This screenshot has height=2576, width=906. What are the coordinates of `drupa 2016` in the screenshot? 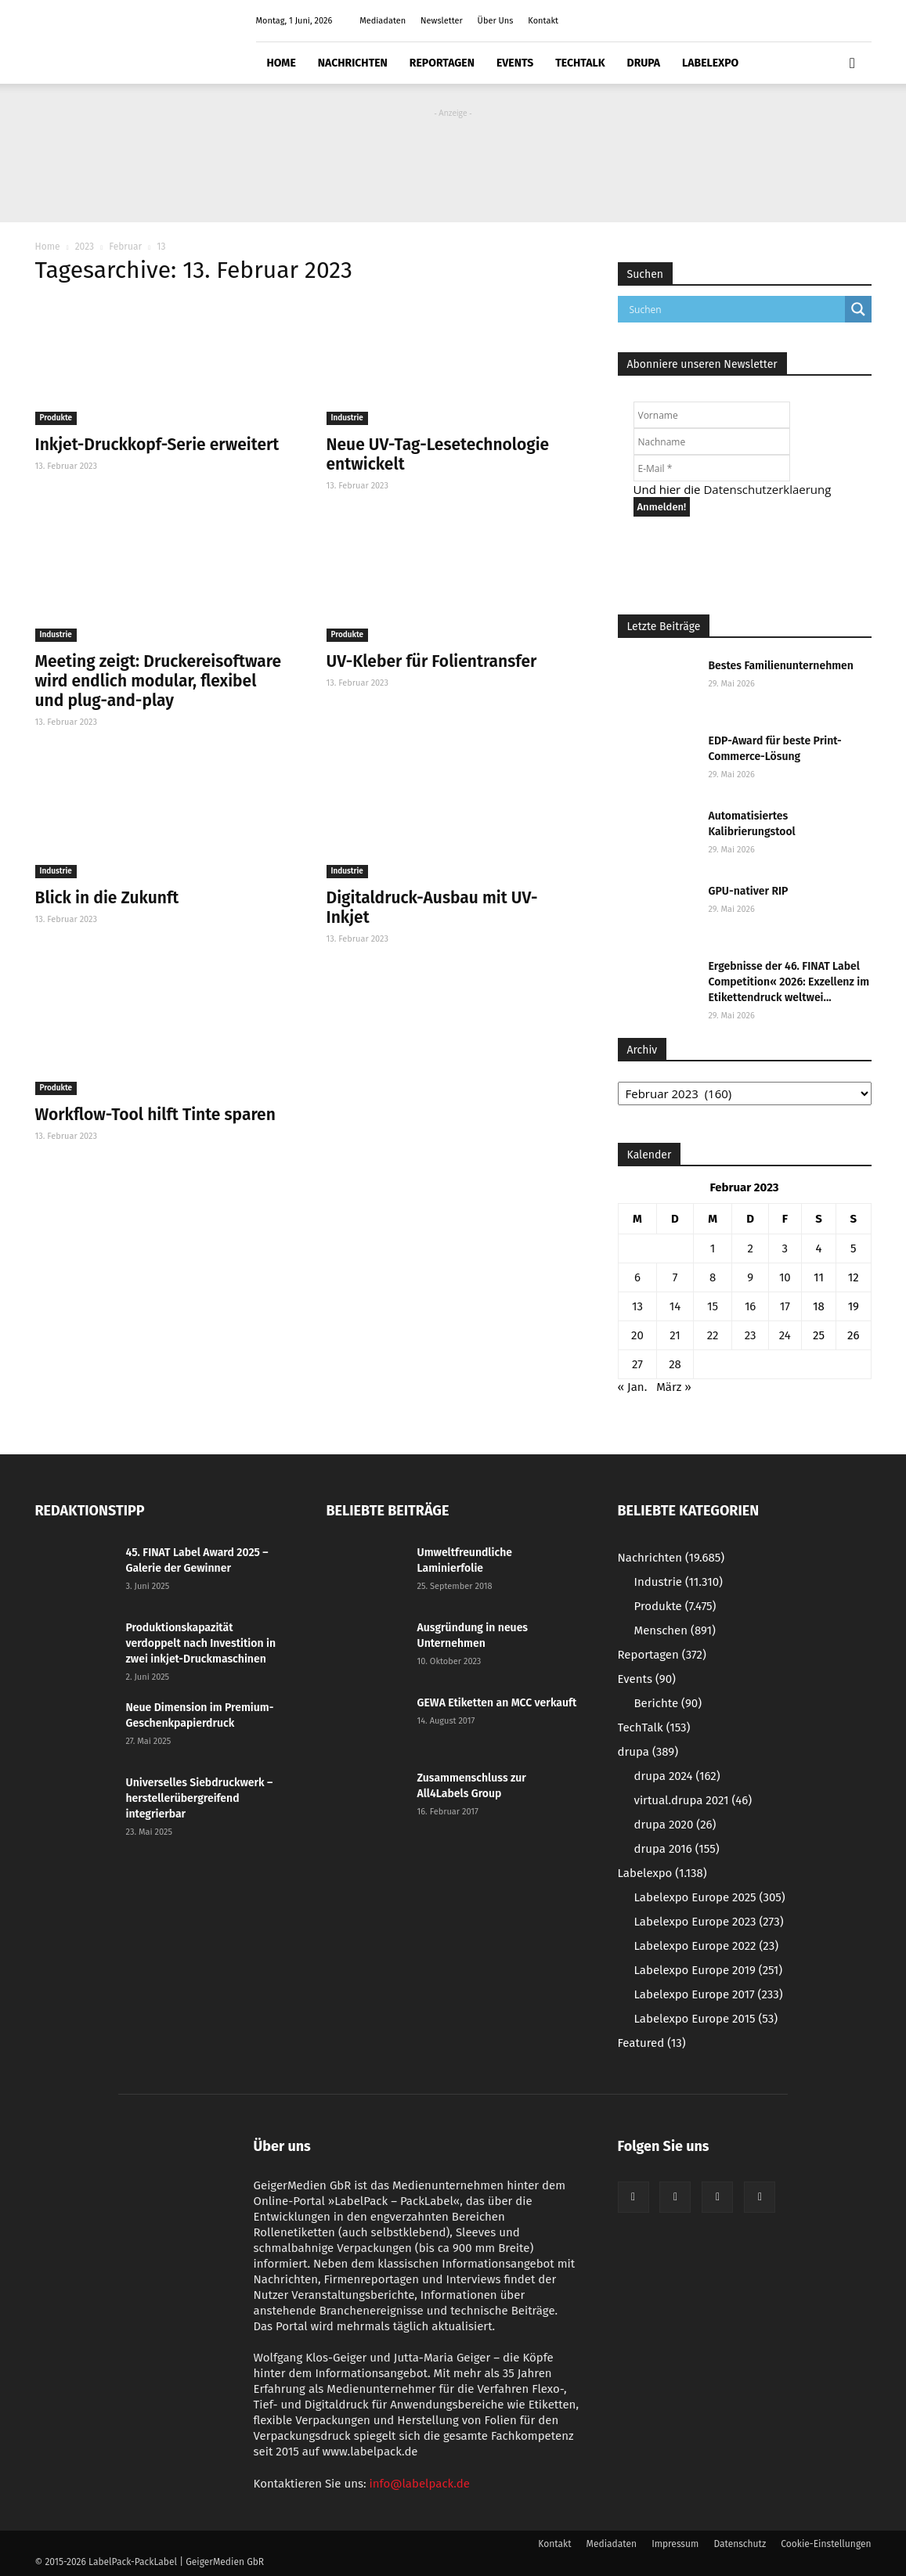 It's located at (677, 1849).